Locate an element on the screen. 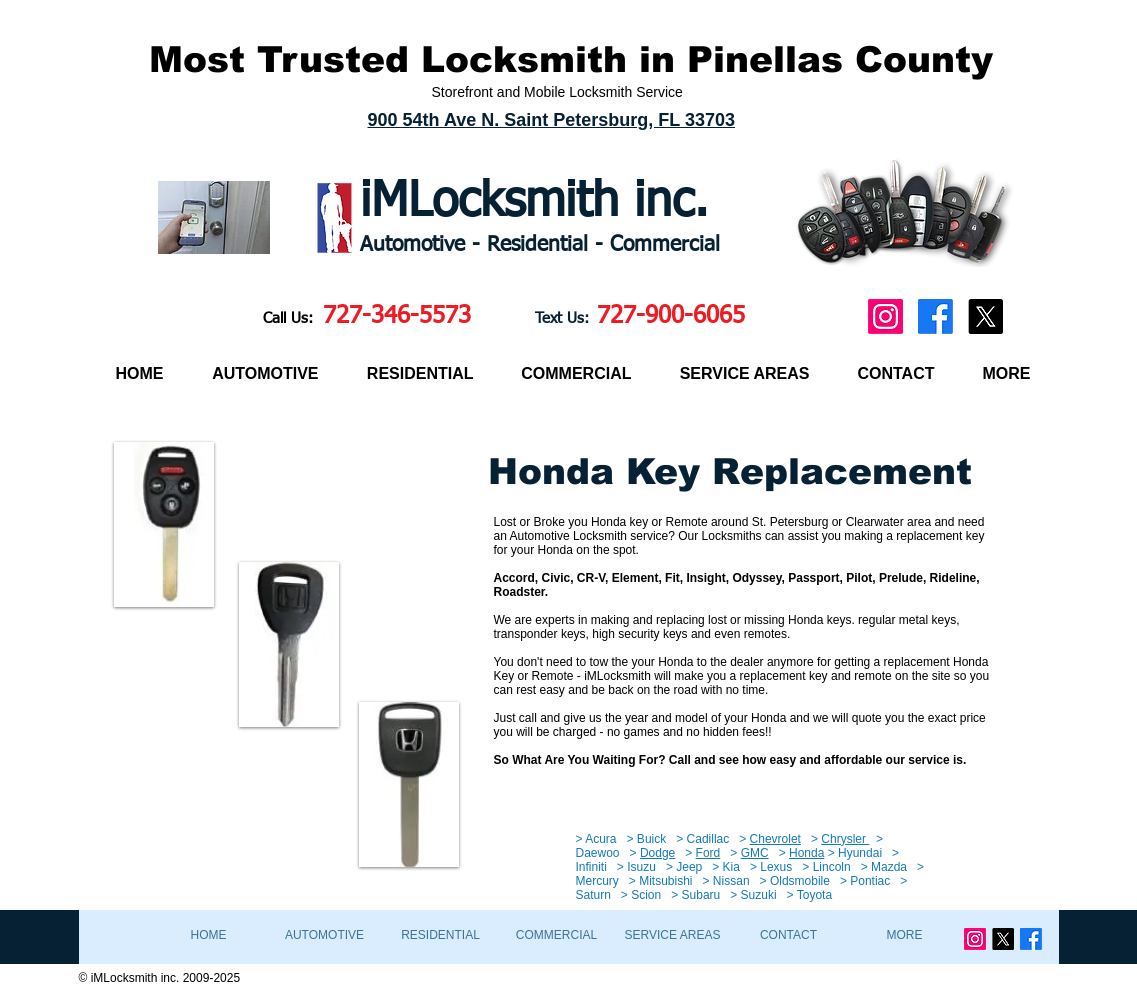 Image resolution: width=1137 pixels, height=999 pixels. Dodge is located at coordinates (657, 853).